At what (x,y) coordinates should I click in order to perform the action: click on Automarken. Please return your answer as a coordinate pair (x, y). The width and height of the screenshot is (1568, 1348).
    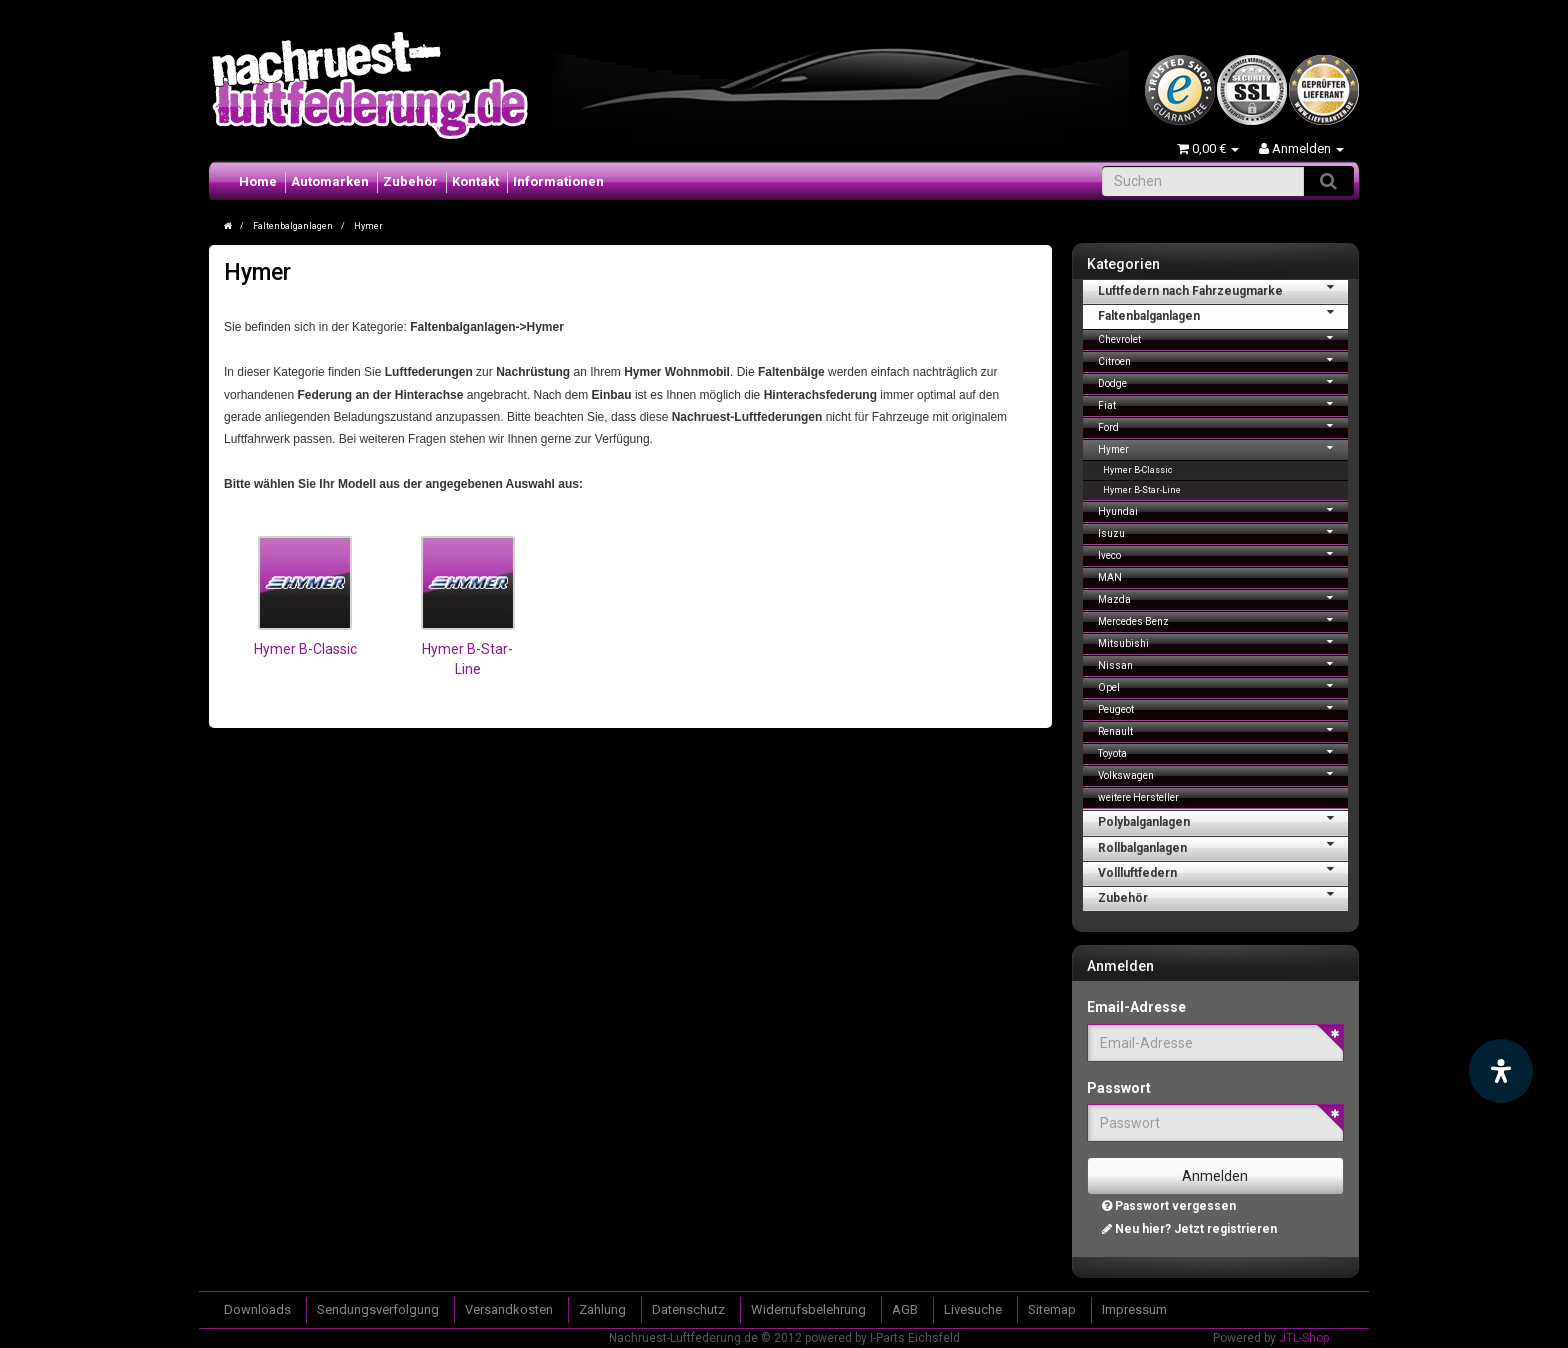
    Looking at the image, I should click on (330, 181).